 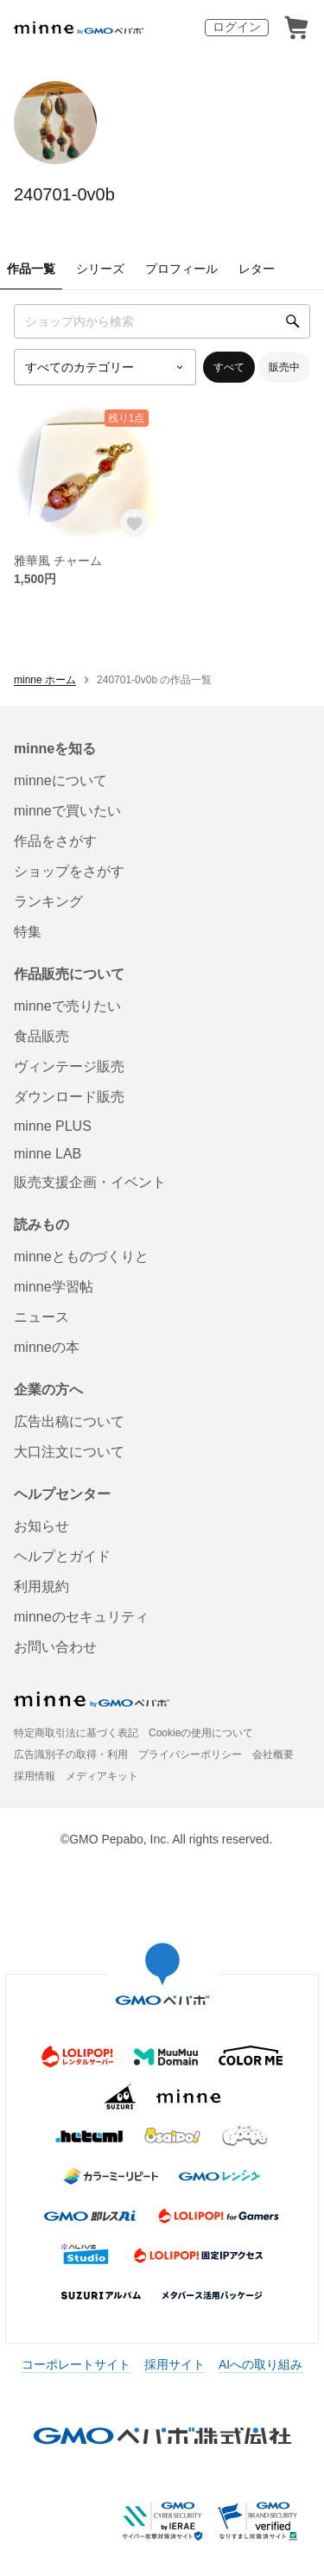 I want to click on [検索], so click(x=292, y=321).